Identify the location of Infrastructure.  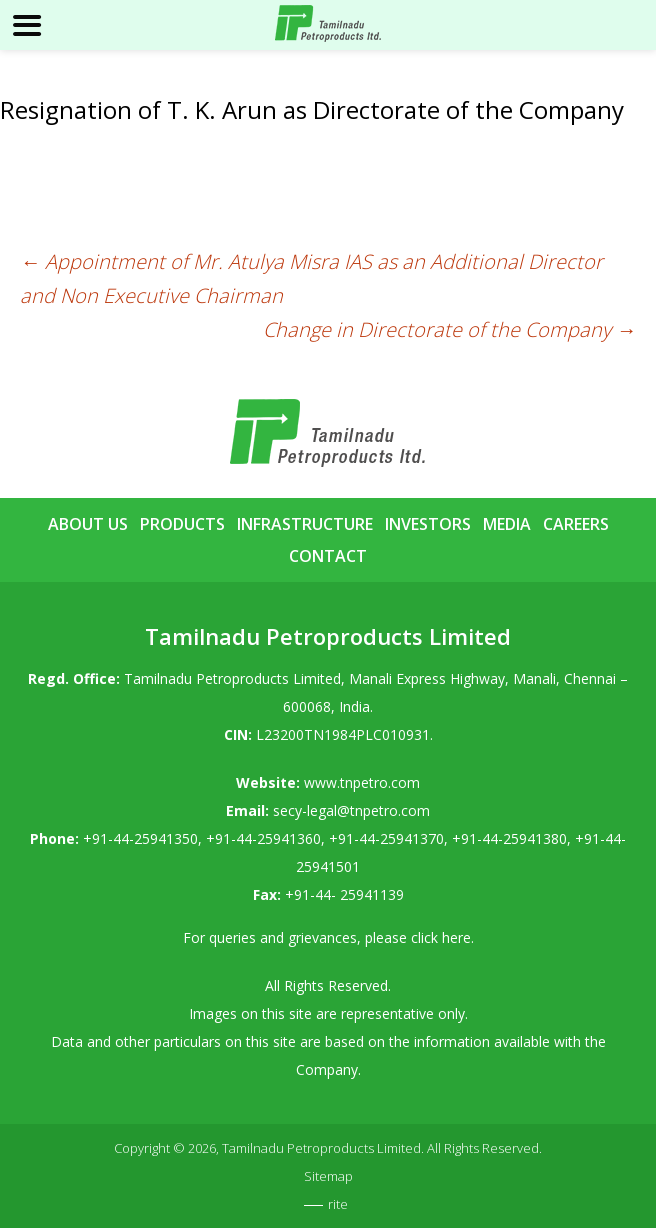
(305, 524).